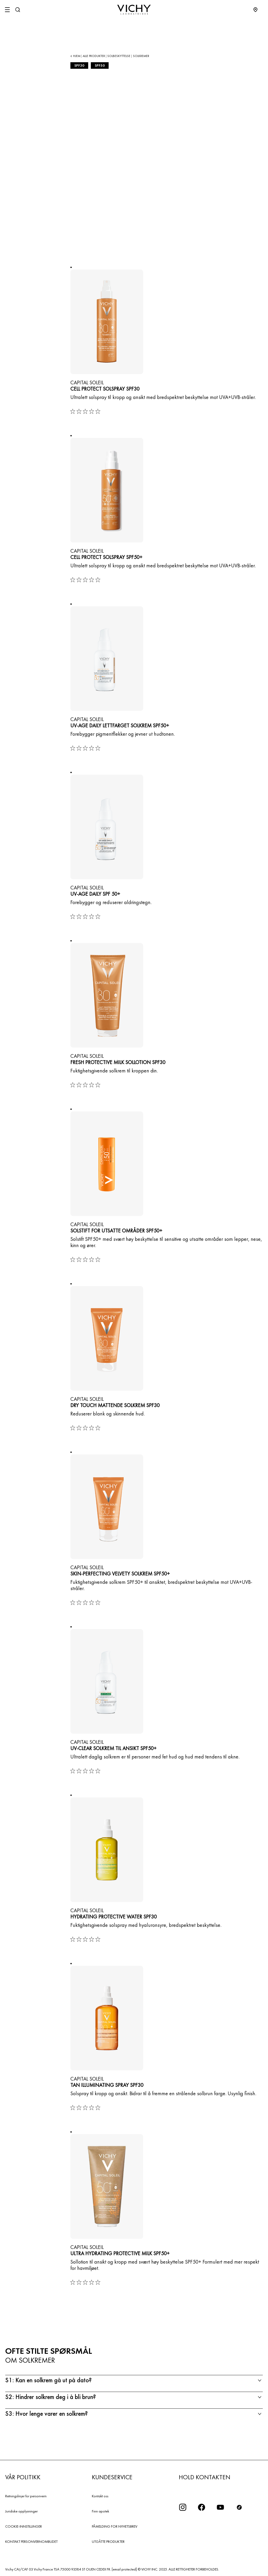 The width and height of the screenshot is (268, 2576). What do you see at coordinates (239, 2507) in the screenshot?
I see `[icon tiktok]` at bounding box center [239, 2507].